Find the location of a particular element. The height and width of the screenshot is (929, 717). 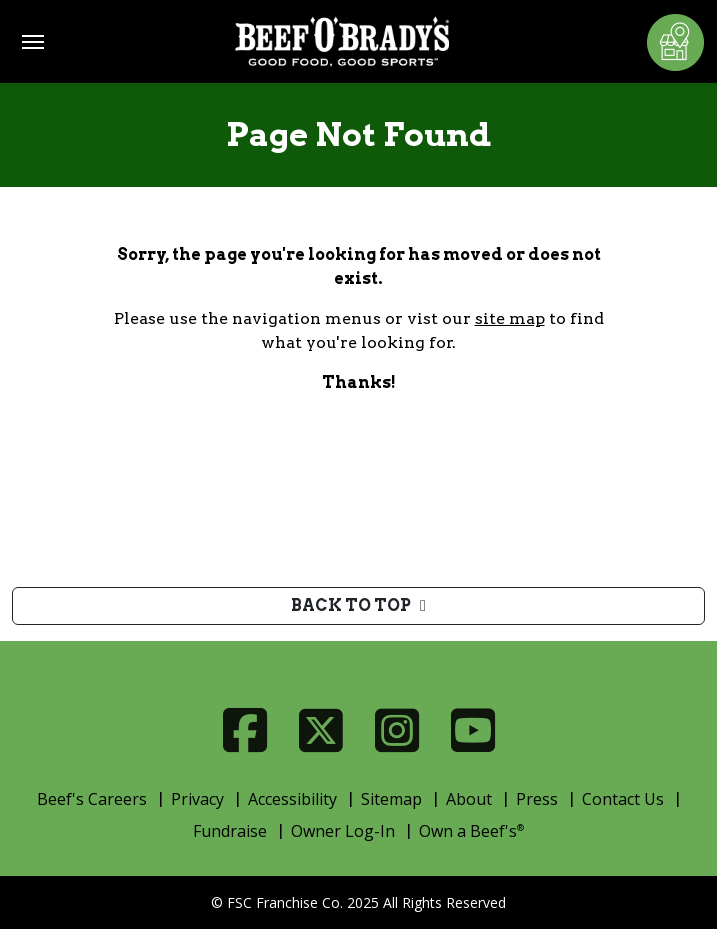

[Home] is located at coordinates (342, 41).